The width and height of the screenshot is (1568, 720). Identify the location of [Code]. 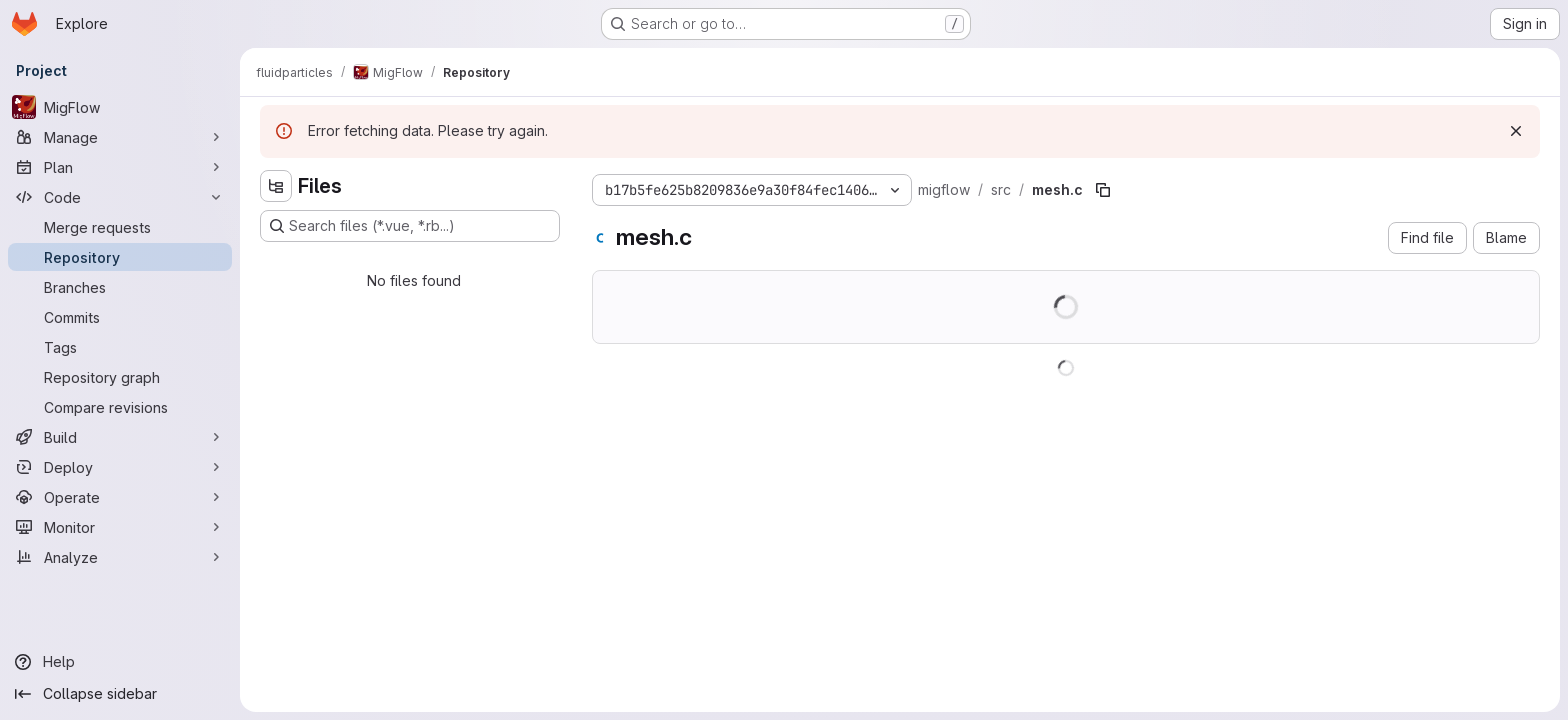
(120, 197).